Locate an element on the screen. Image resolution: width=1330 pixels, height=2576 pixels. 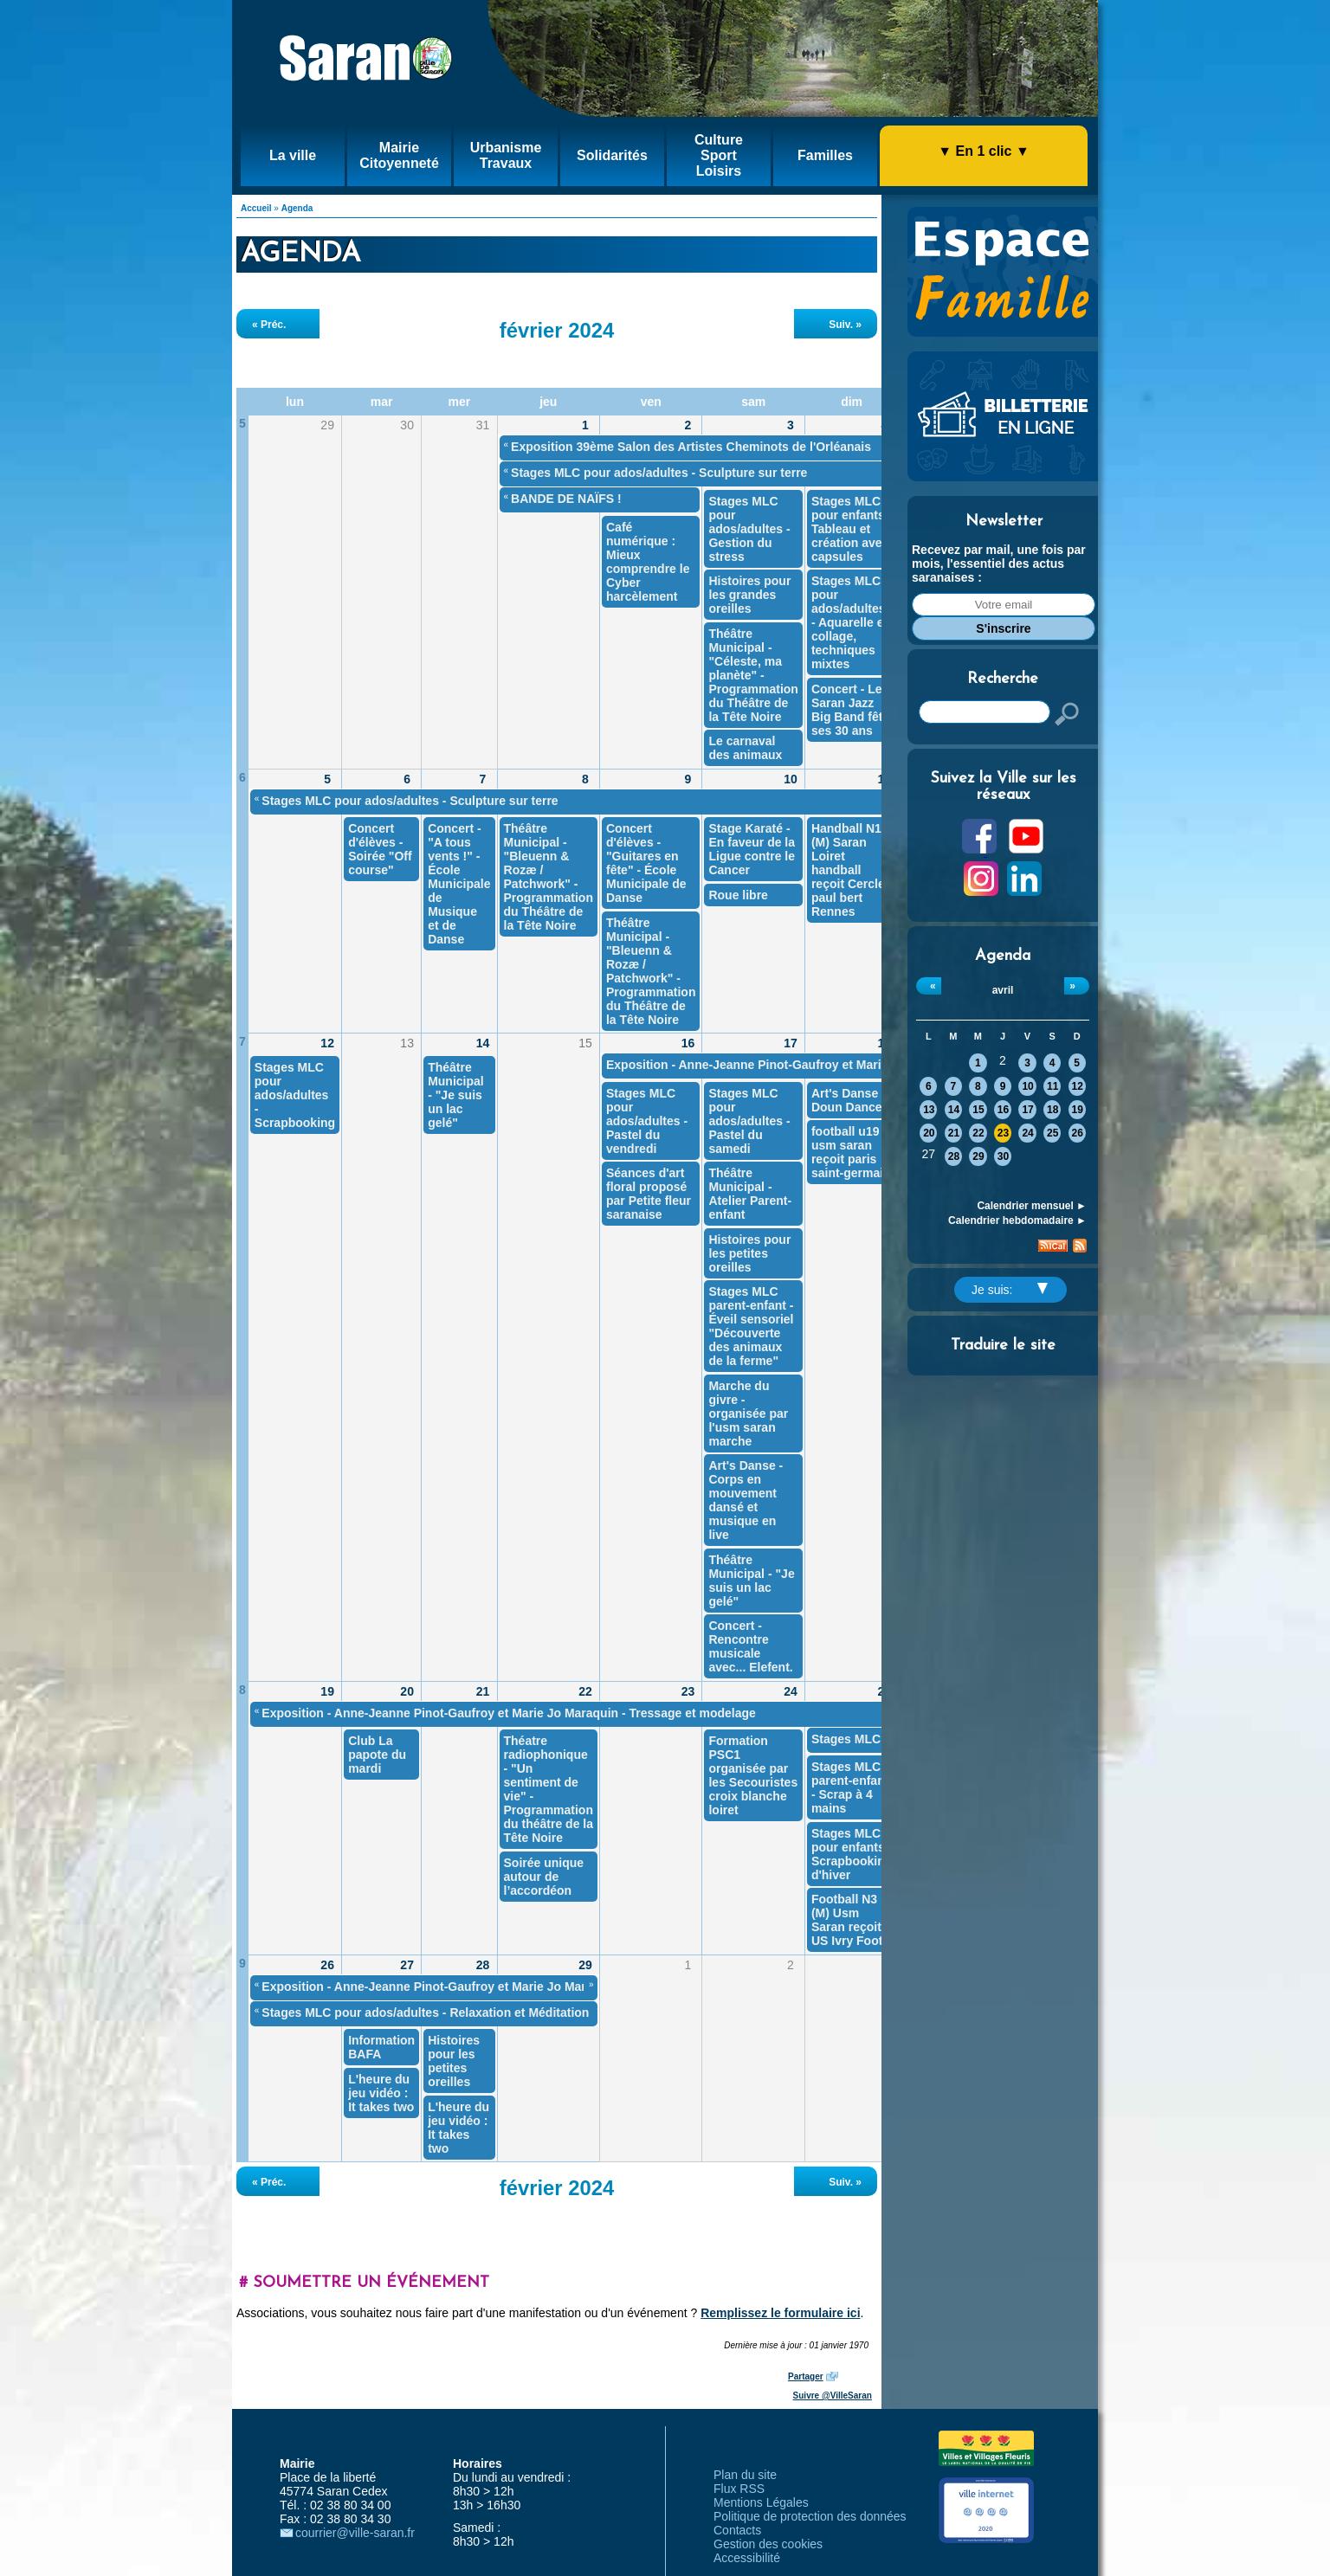
Calendrier hebdomadaire ► is located at coordinates (1017, 1220).